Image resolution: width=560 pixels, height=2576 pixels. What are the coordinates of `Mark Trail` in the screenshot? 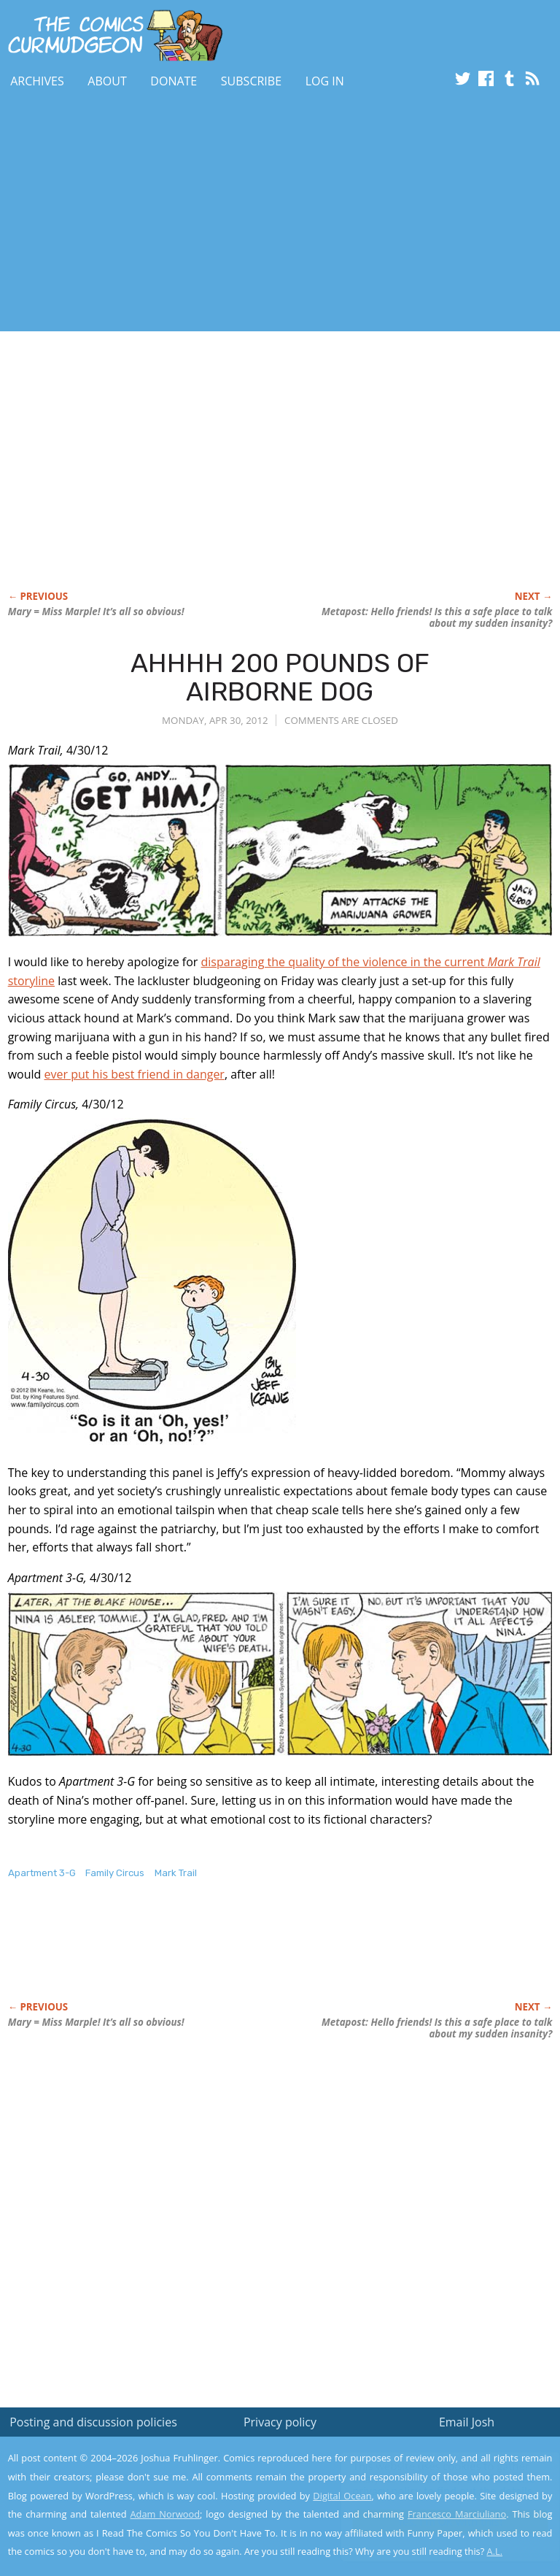 It's located at (176, 1872).